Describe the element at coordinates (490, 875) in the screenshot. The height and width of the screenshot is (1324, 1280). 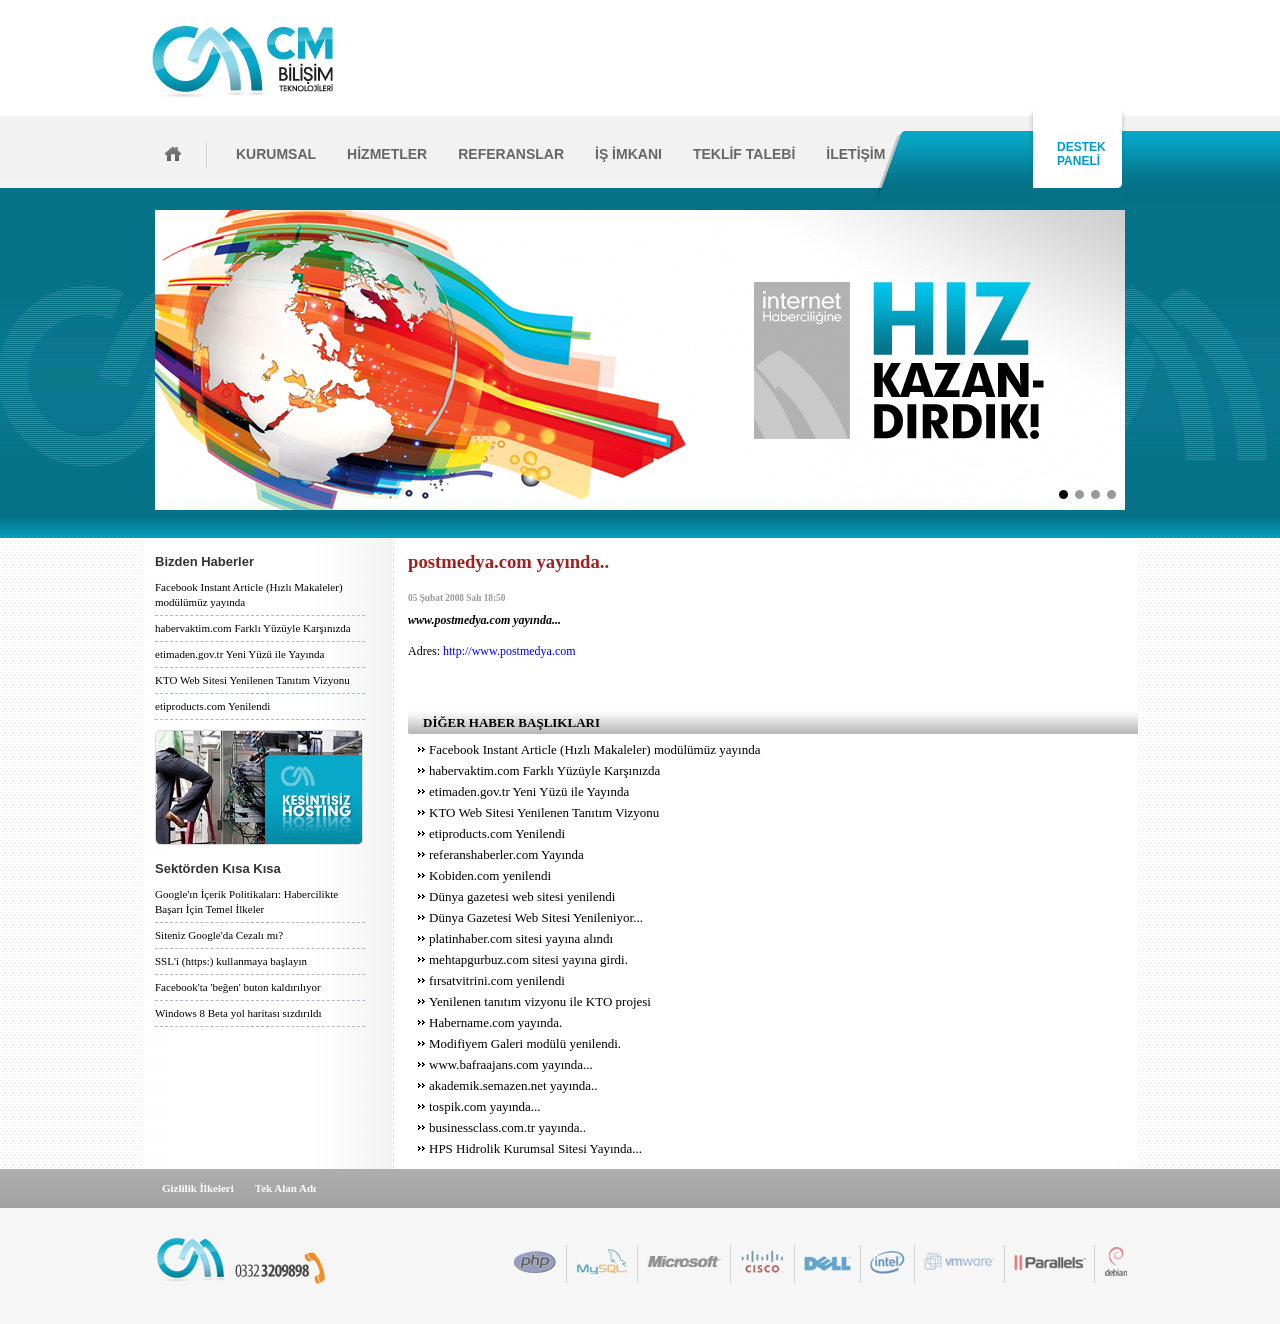
I see `Kobiden.com yenilendi` at that location.